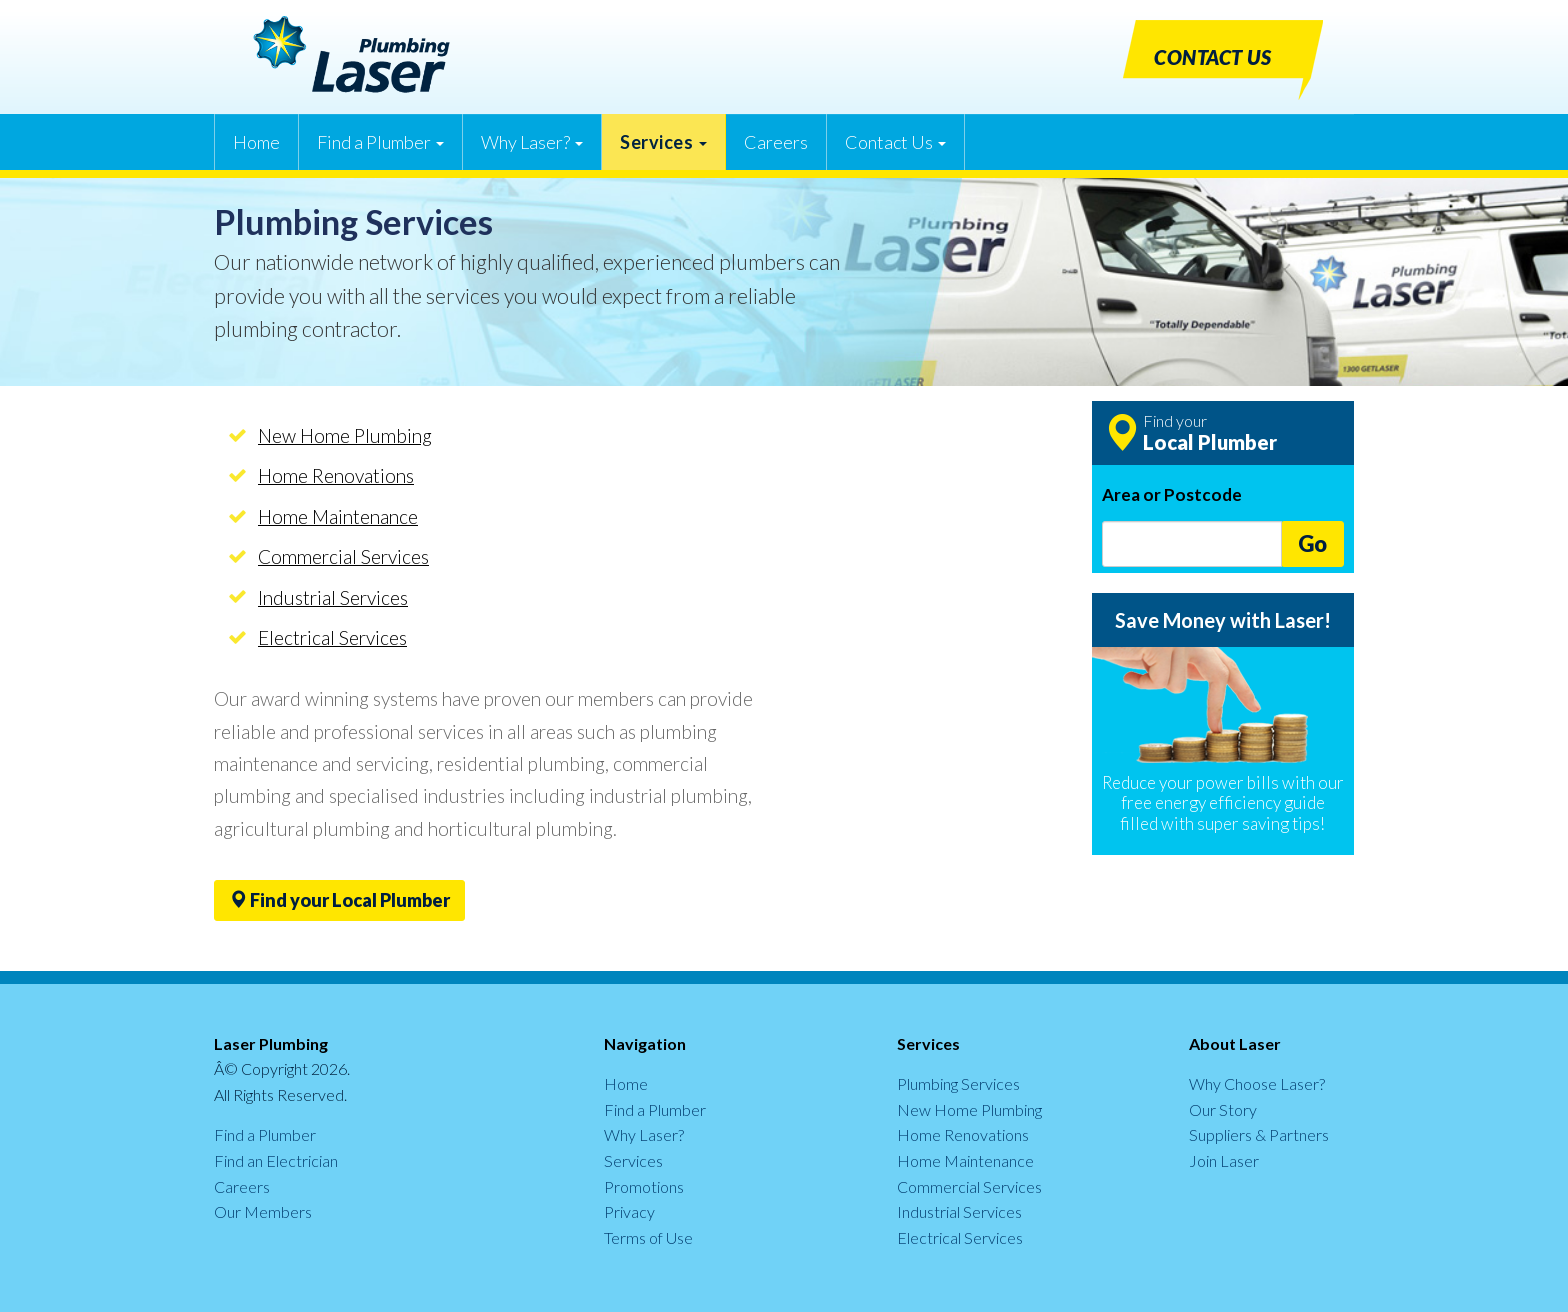  Describe the element at coordinates (332, 637) in the screenshot. I see `Electrical Services` at that location.